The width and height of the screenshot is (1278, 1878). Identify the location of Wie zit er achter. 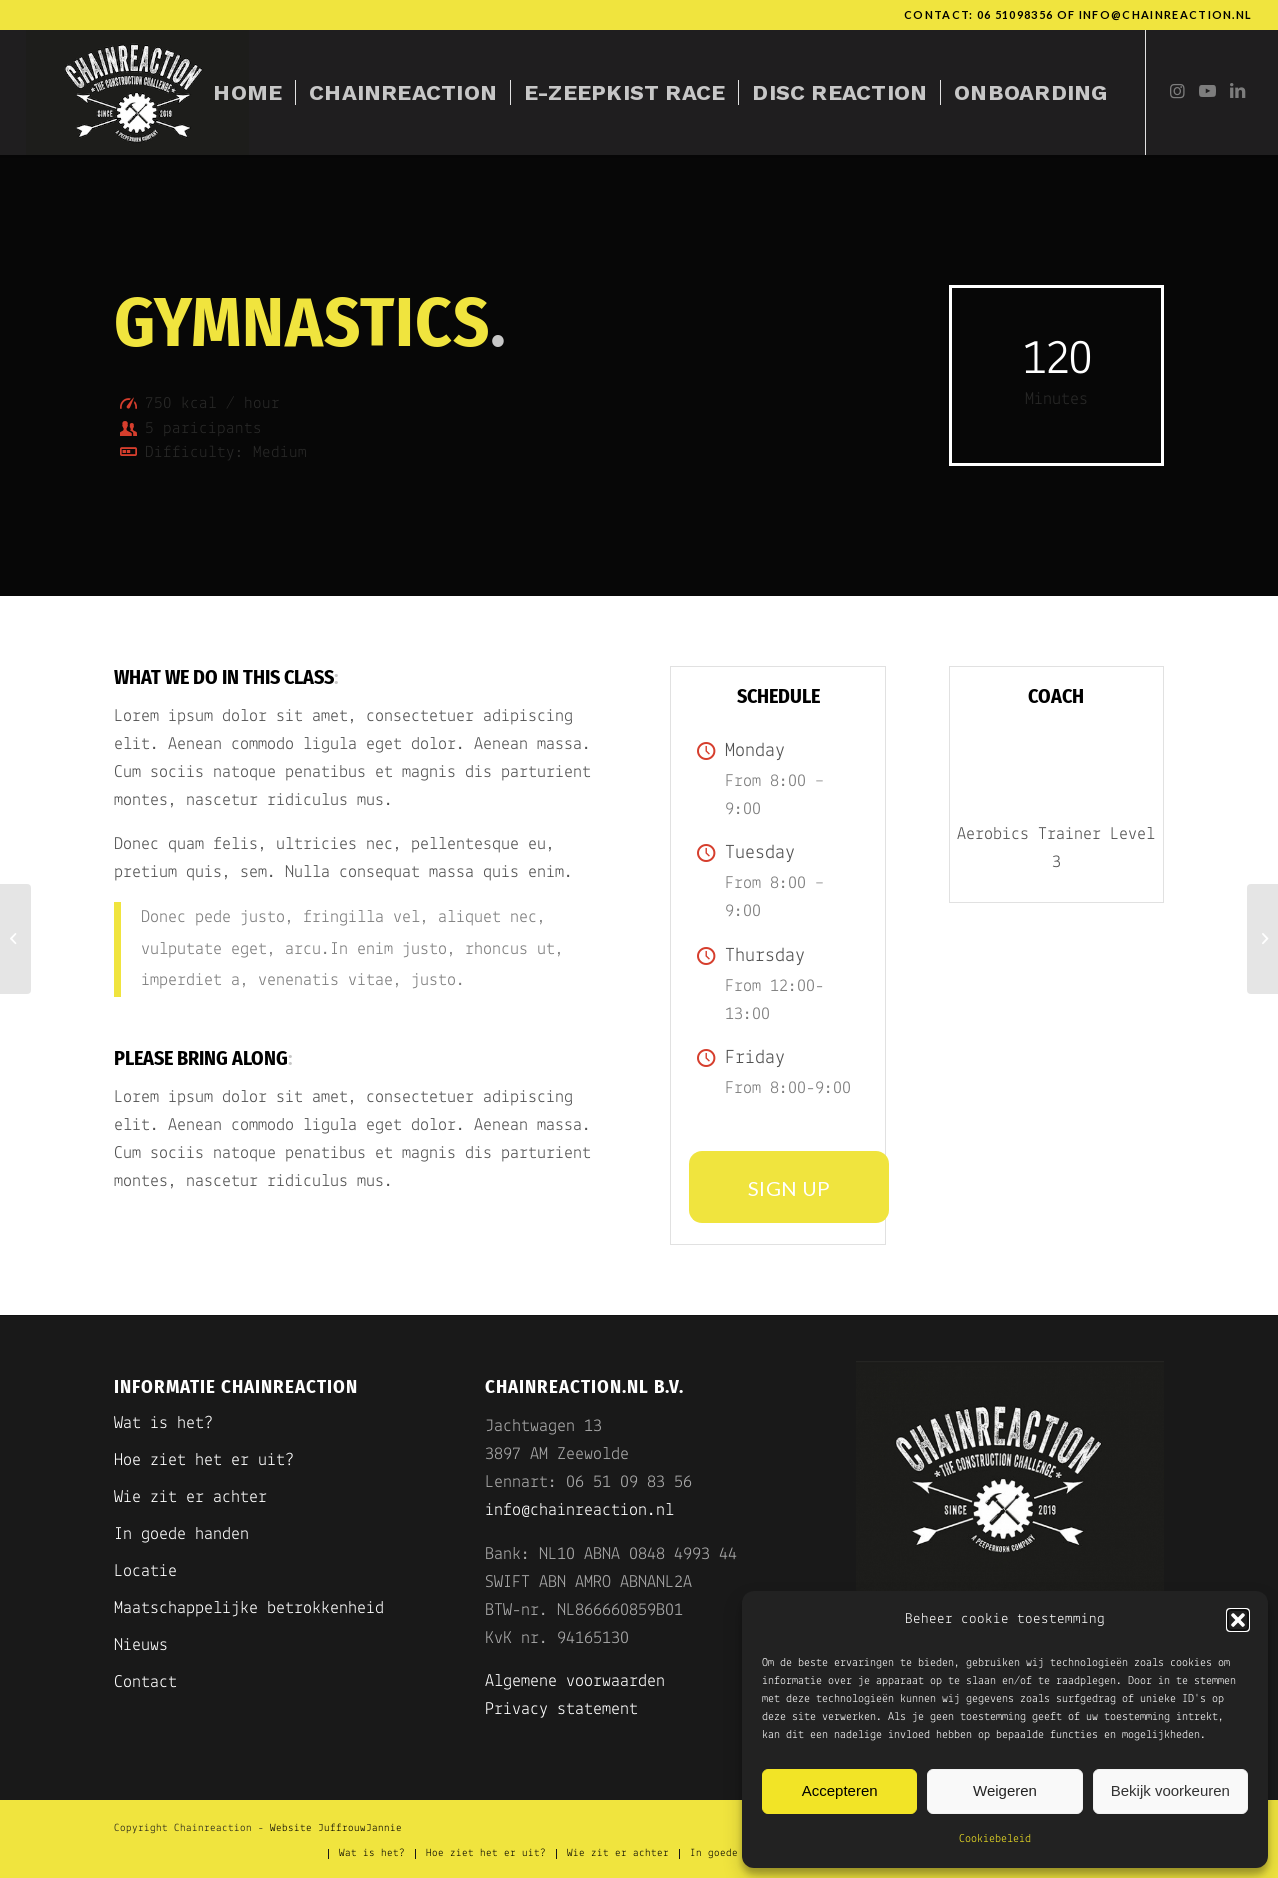
(190, 1497).